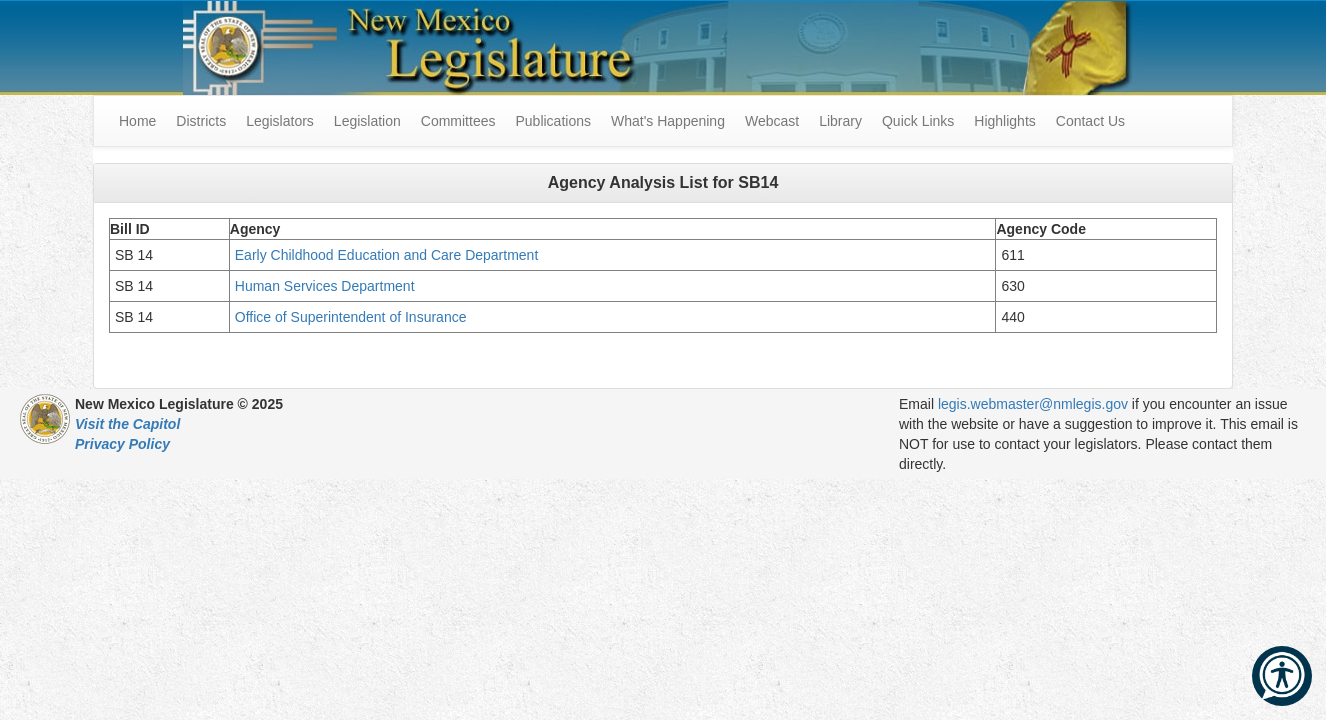  Describe the element at coordinates (840, 121) in the screenshot. I see `Library` at that location.